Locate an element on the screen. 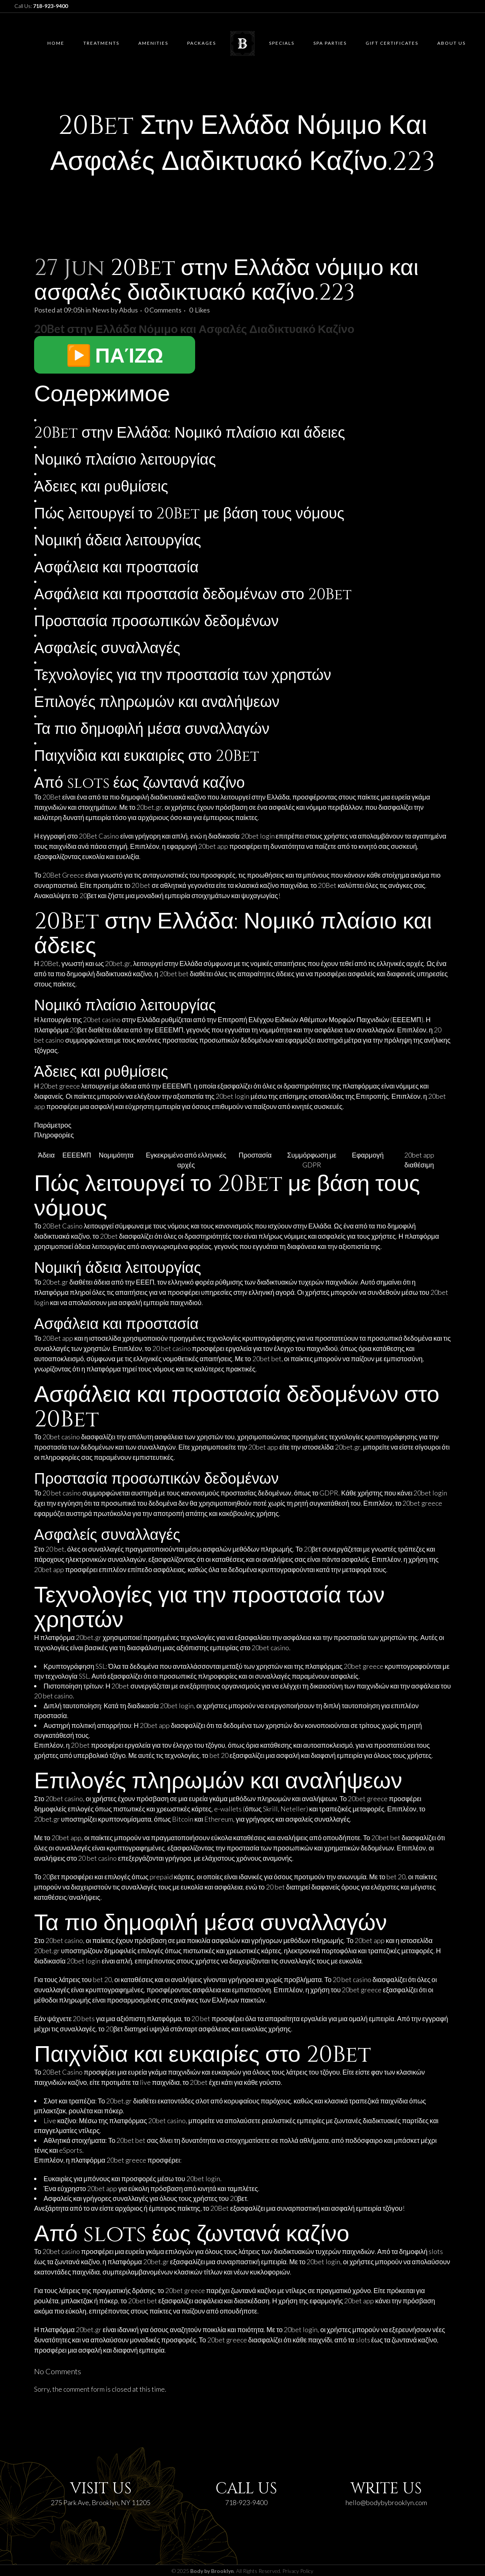 The height and width of the screenshot is (2576, 485). ▶️ ΠΑΊΖΩ is located at coordinates (114, 354).